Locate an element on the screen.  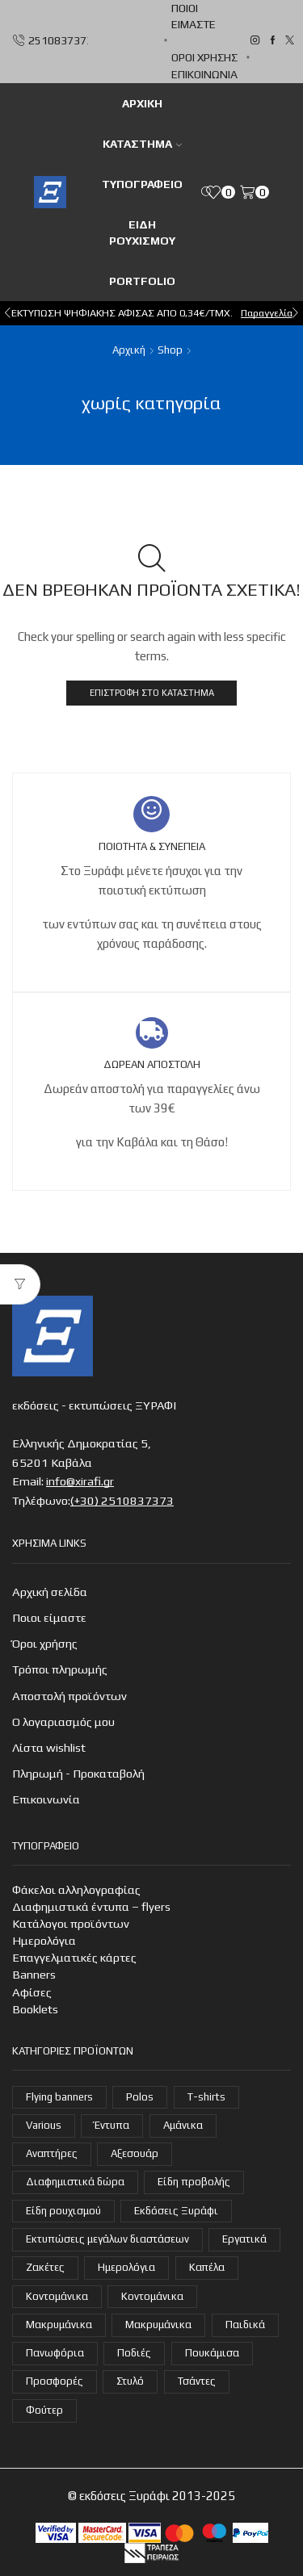
Ζακέτες [Ζακέτες (6 στοιχεία)] is located at coordinates (45, 2267).